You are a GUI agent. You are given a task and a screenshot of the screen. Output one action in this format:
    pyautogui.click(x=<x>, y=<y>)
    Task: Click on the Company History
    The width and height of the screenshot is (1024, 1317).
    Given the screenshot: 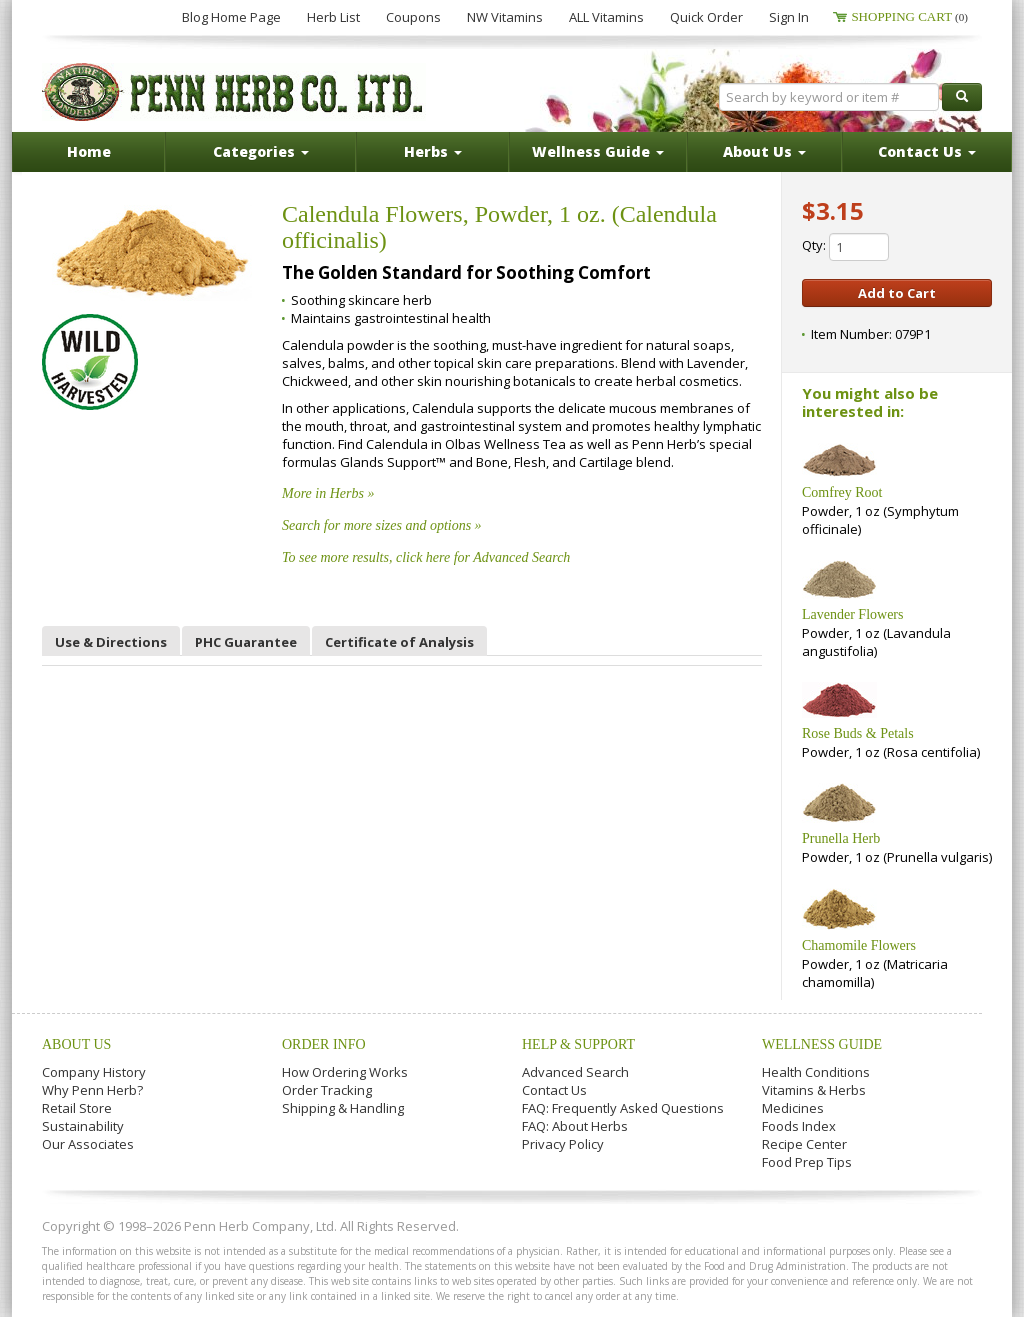 What is the action you would take?
    pyautogui.click(x=94, y=1072)
    